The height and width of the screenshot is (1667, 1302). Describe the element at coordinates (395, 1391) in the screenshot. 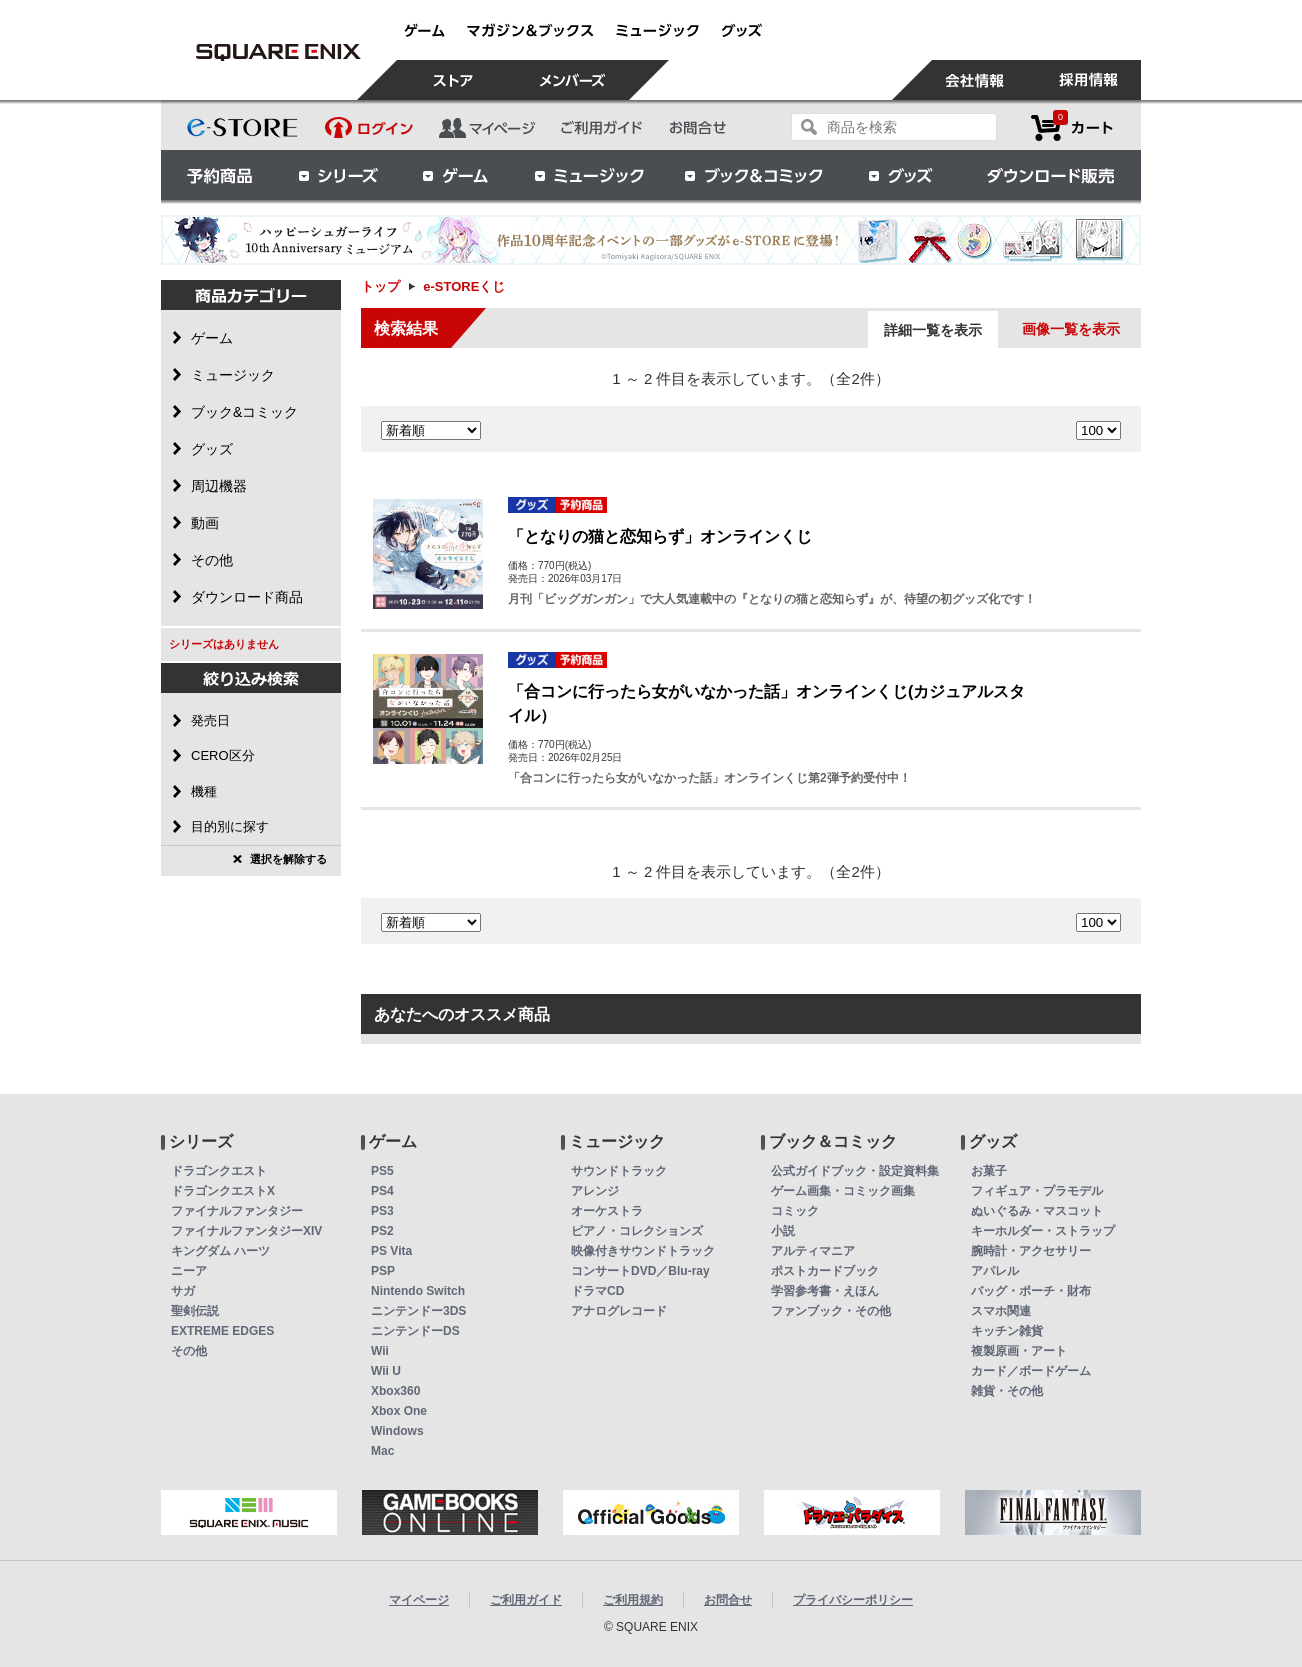

I see `Xbox360` at that location.